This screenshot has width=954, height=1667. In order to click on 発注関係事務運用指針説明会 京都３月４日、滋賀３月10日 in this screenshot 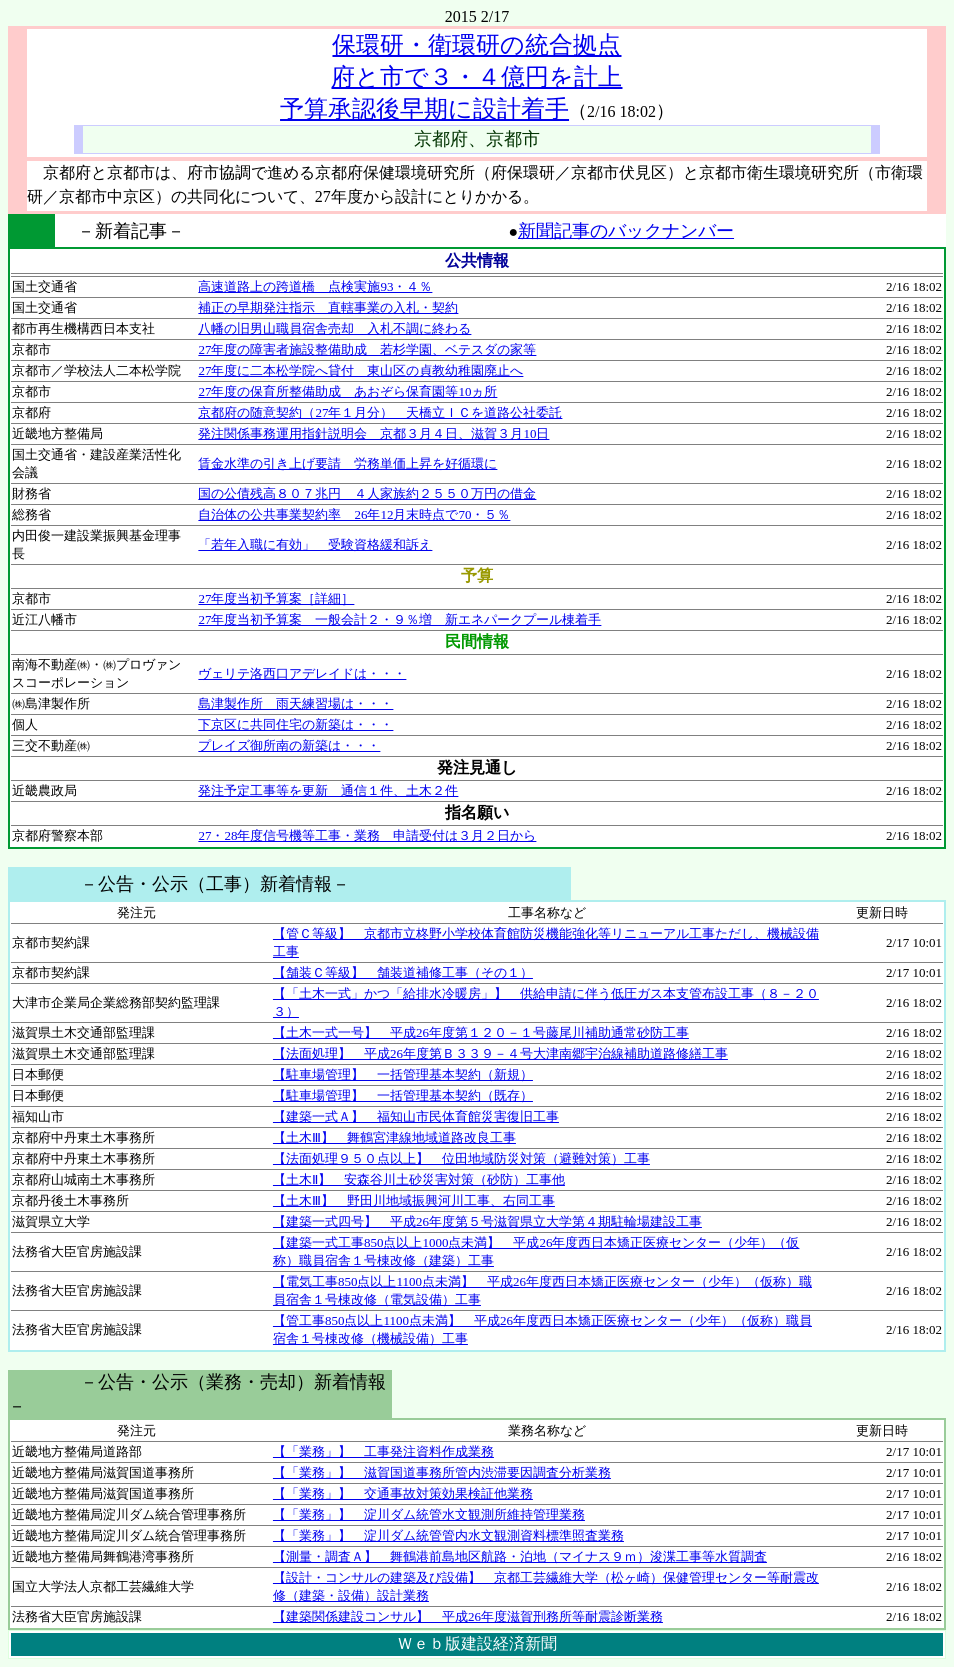, I will do `click(373, 433)`.